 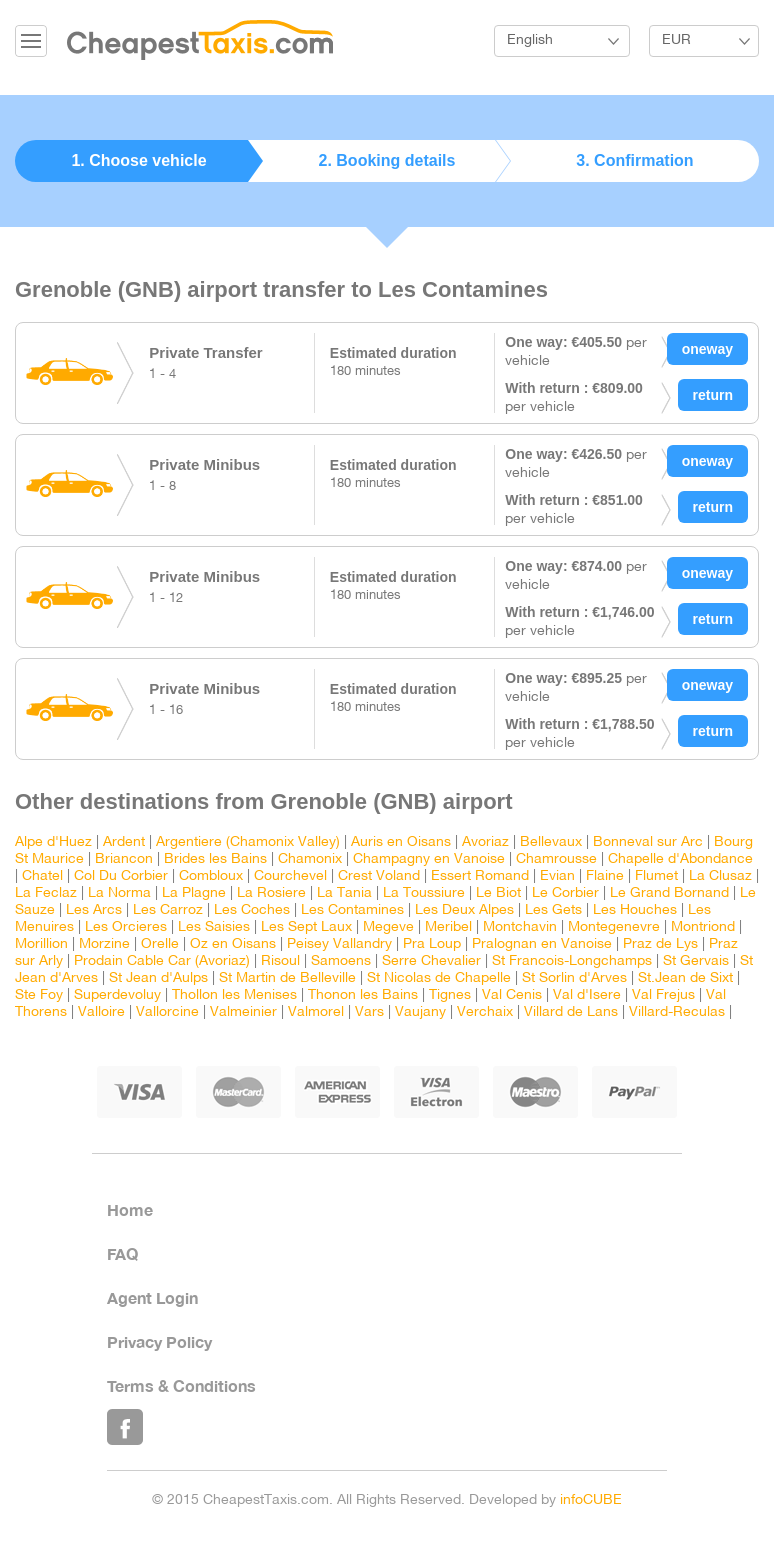 What do you see at coordinates (344, 893) in the screenshot?
I see `La Tania` at bounding box center [344, 893].